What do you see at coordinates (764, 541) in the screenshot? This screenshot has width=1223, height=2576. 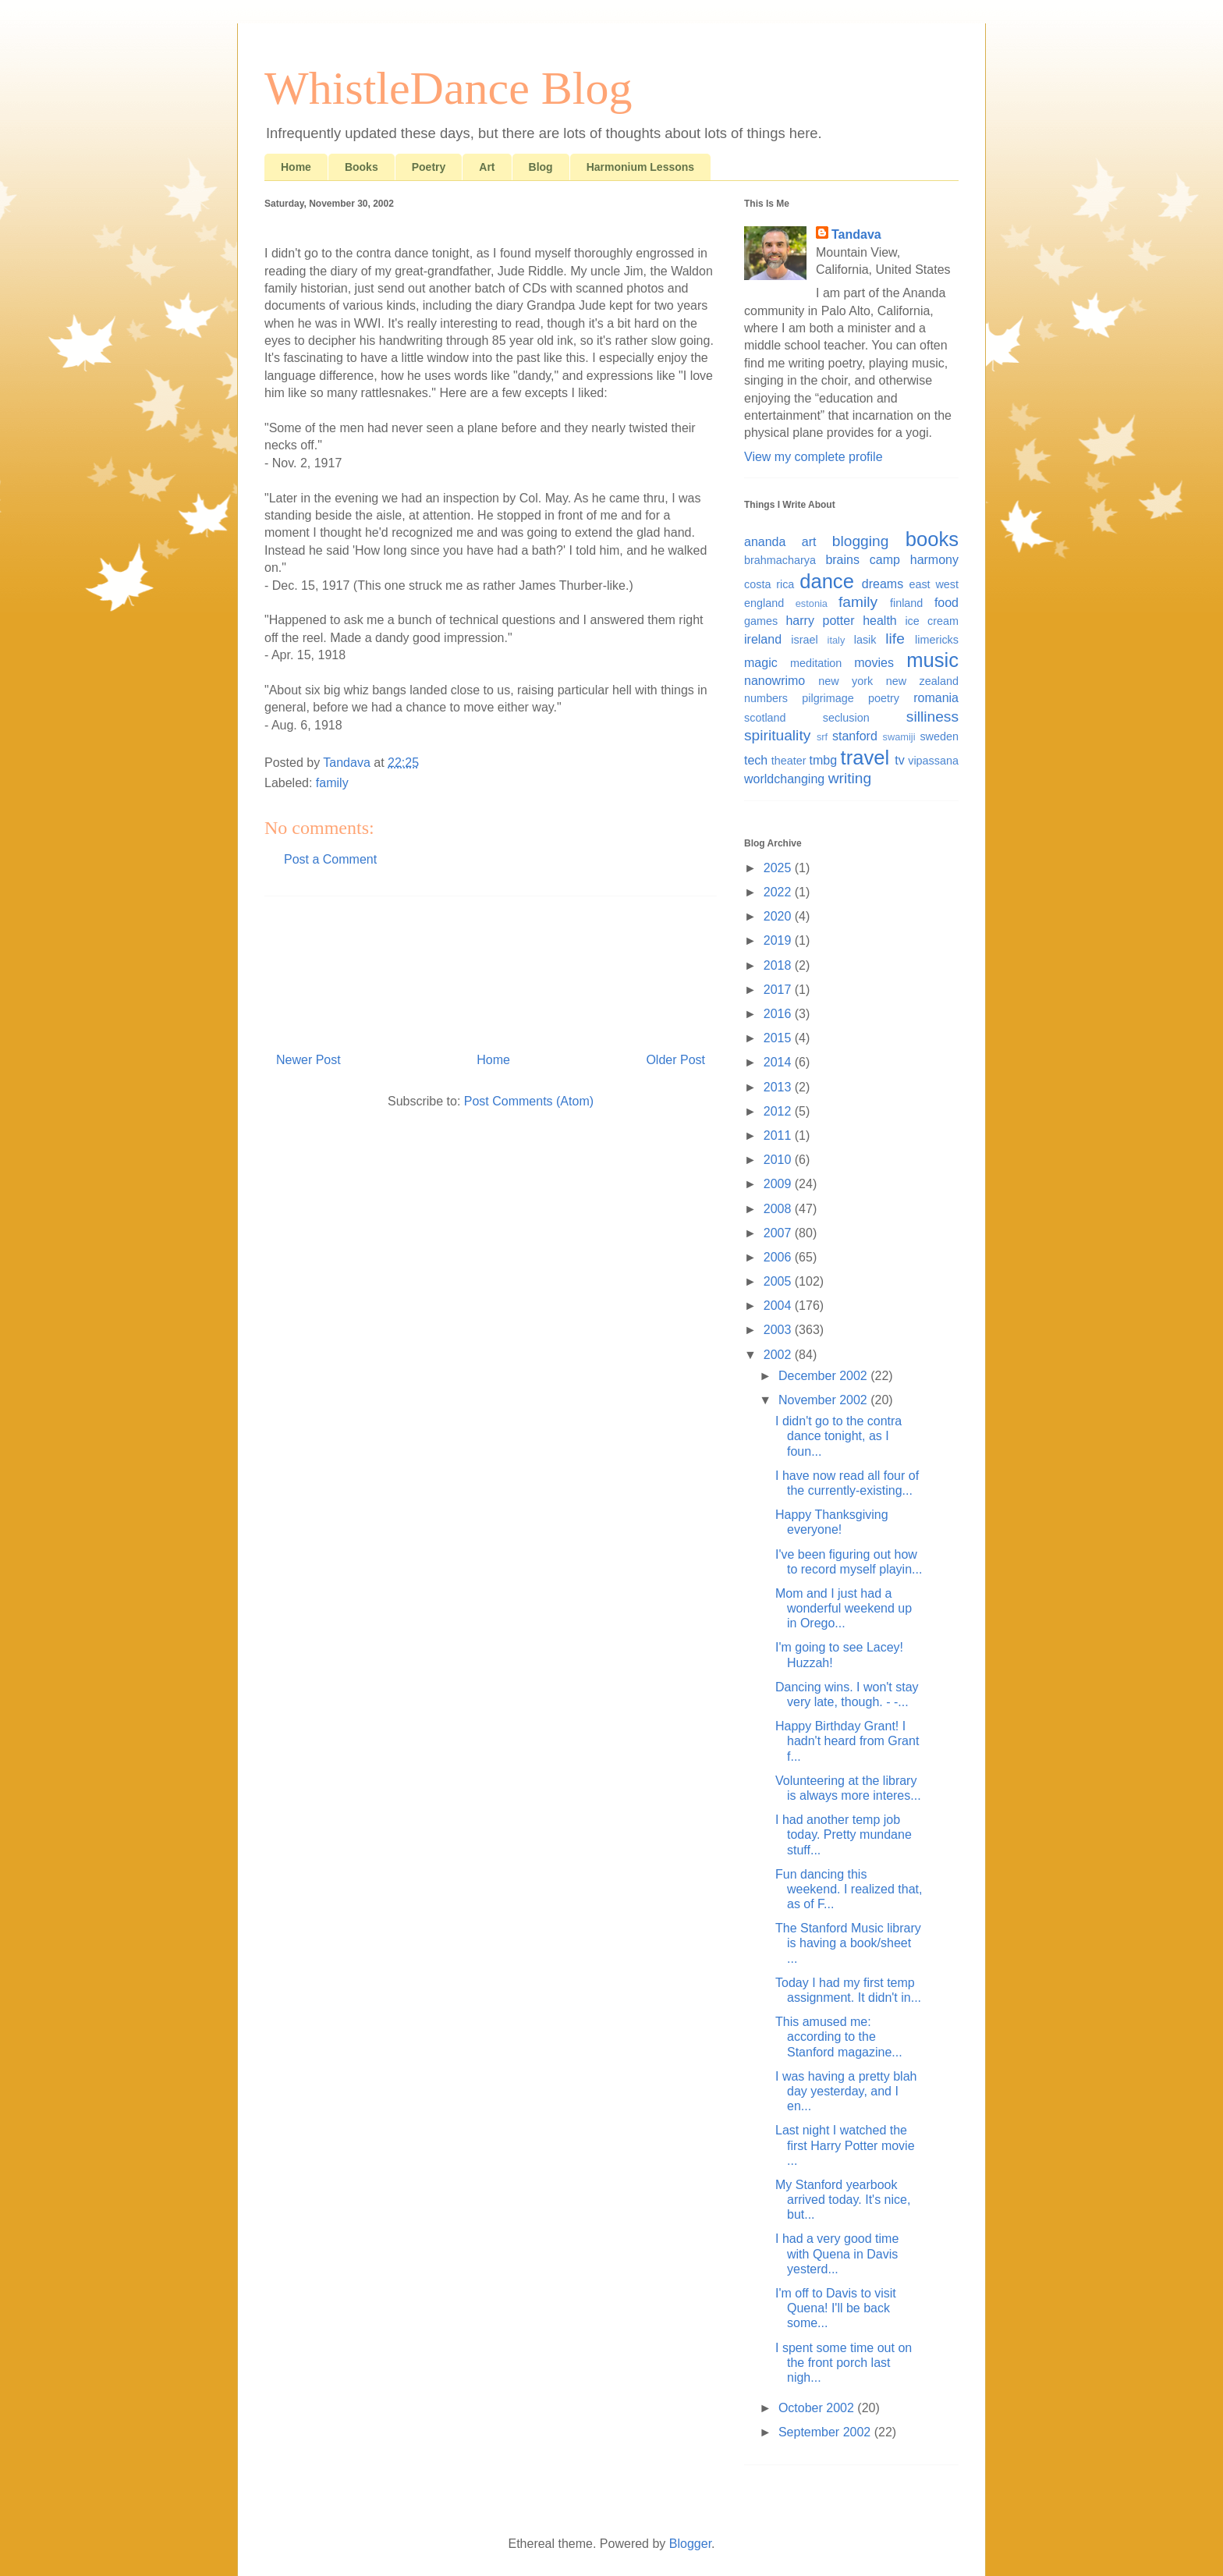 I see `ananda` at bounding box center [764, 541].